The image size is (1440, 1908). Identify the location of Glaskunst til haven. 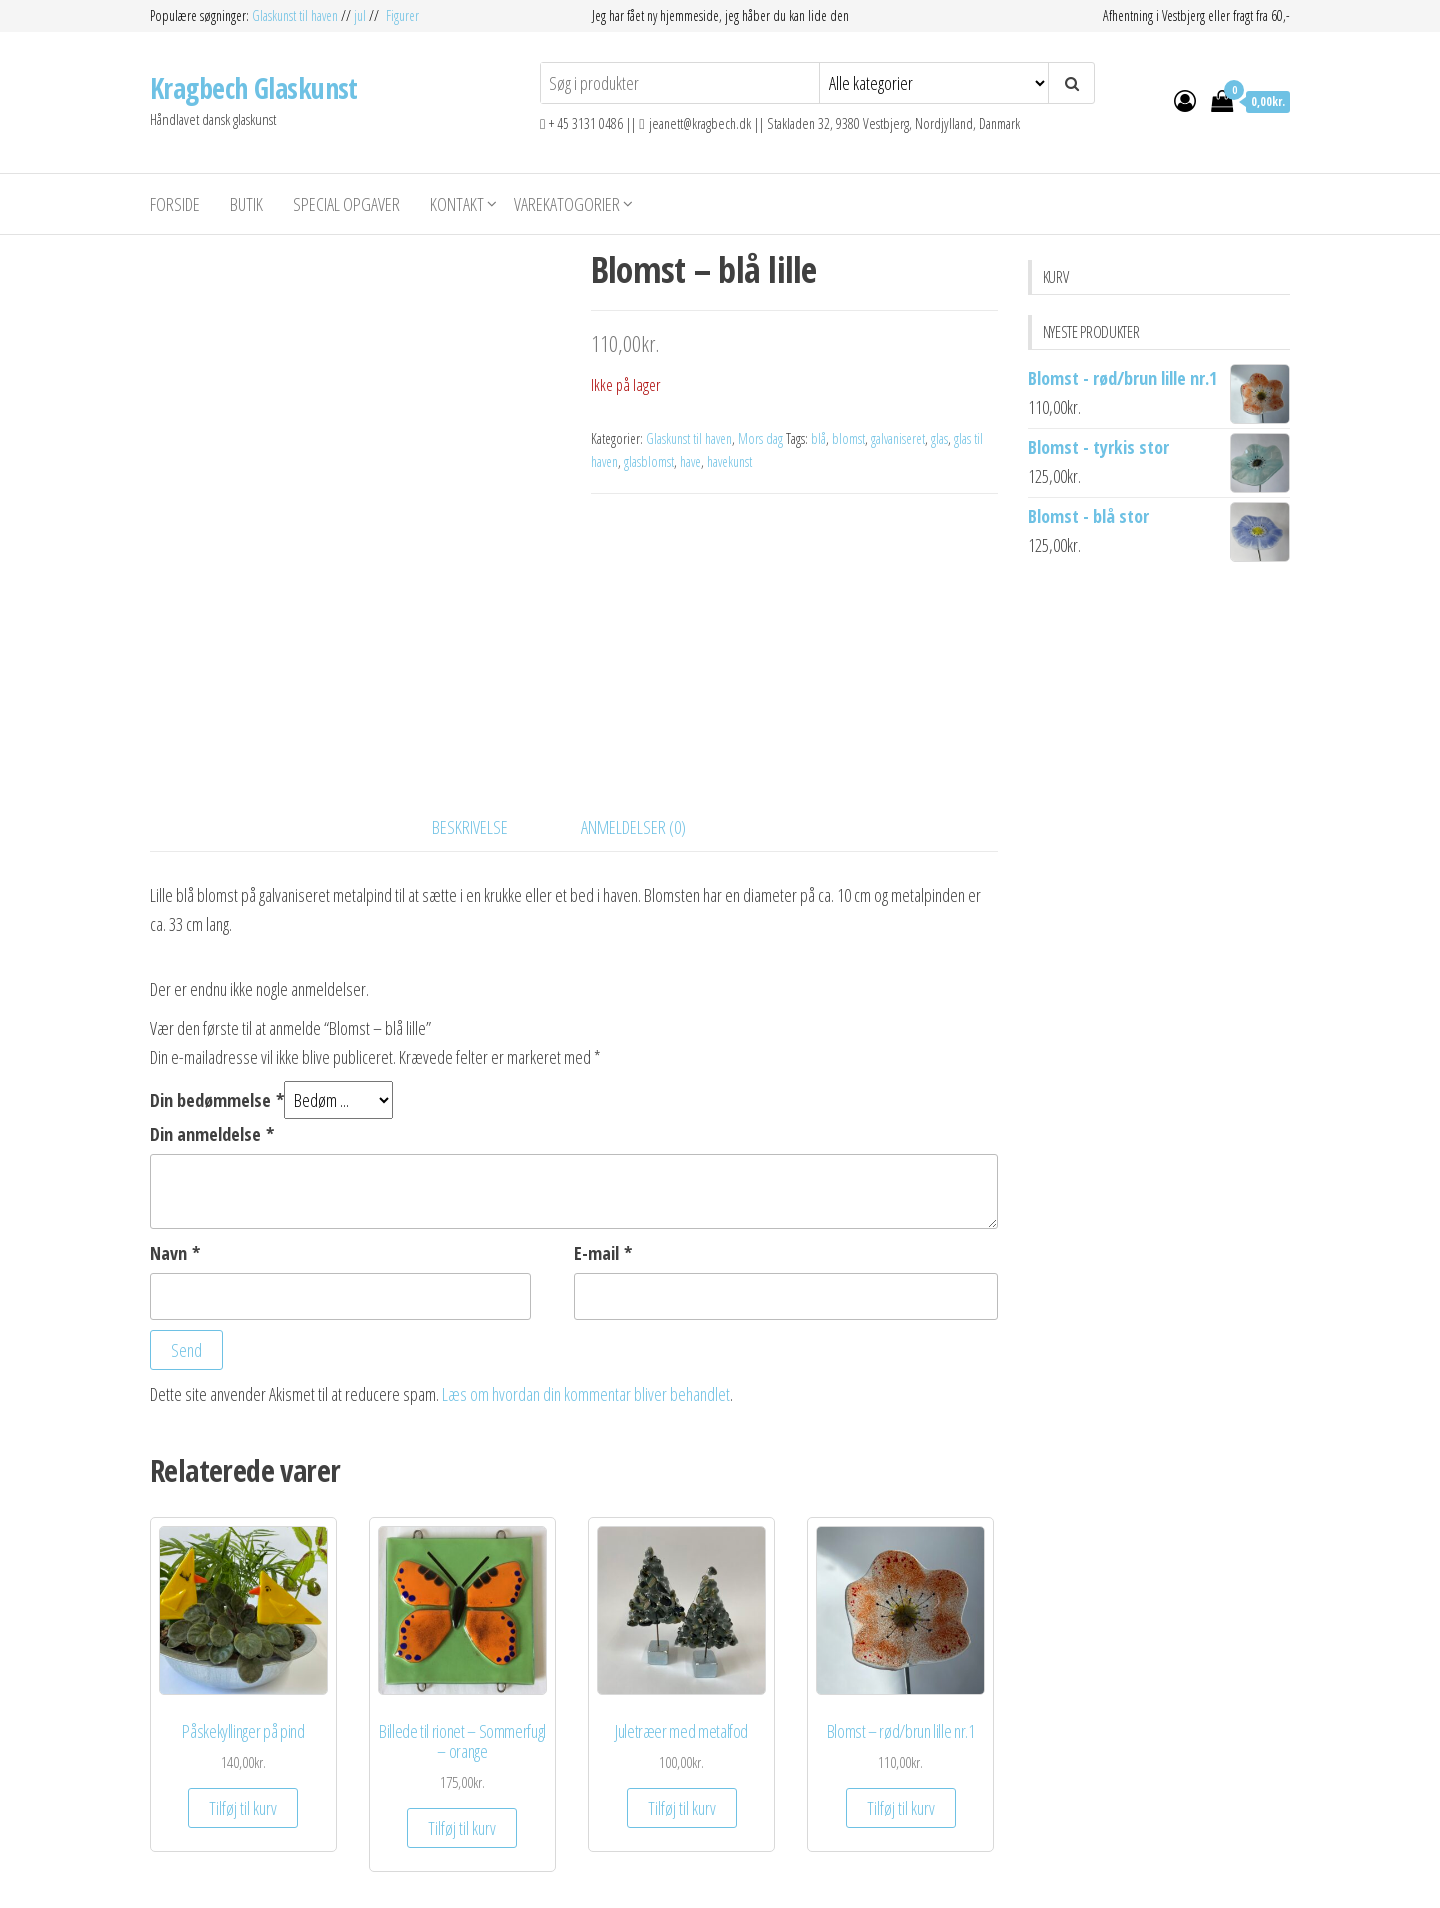
(296, 15).